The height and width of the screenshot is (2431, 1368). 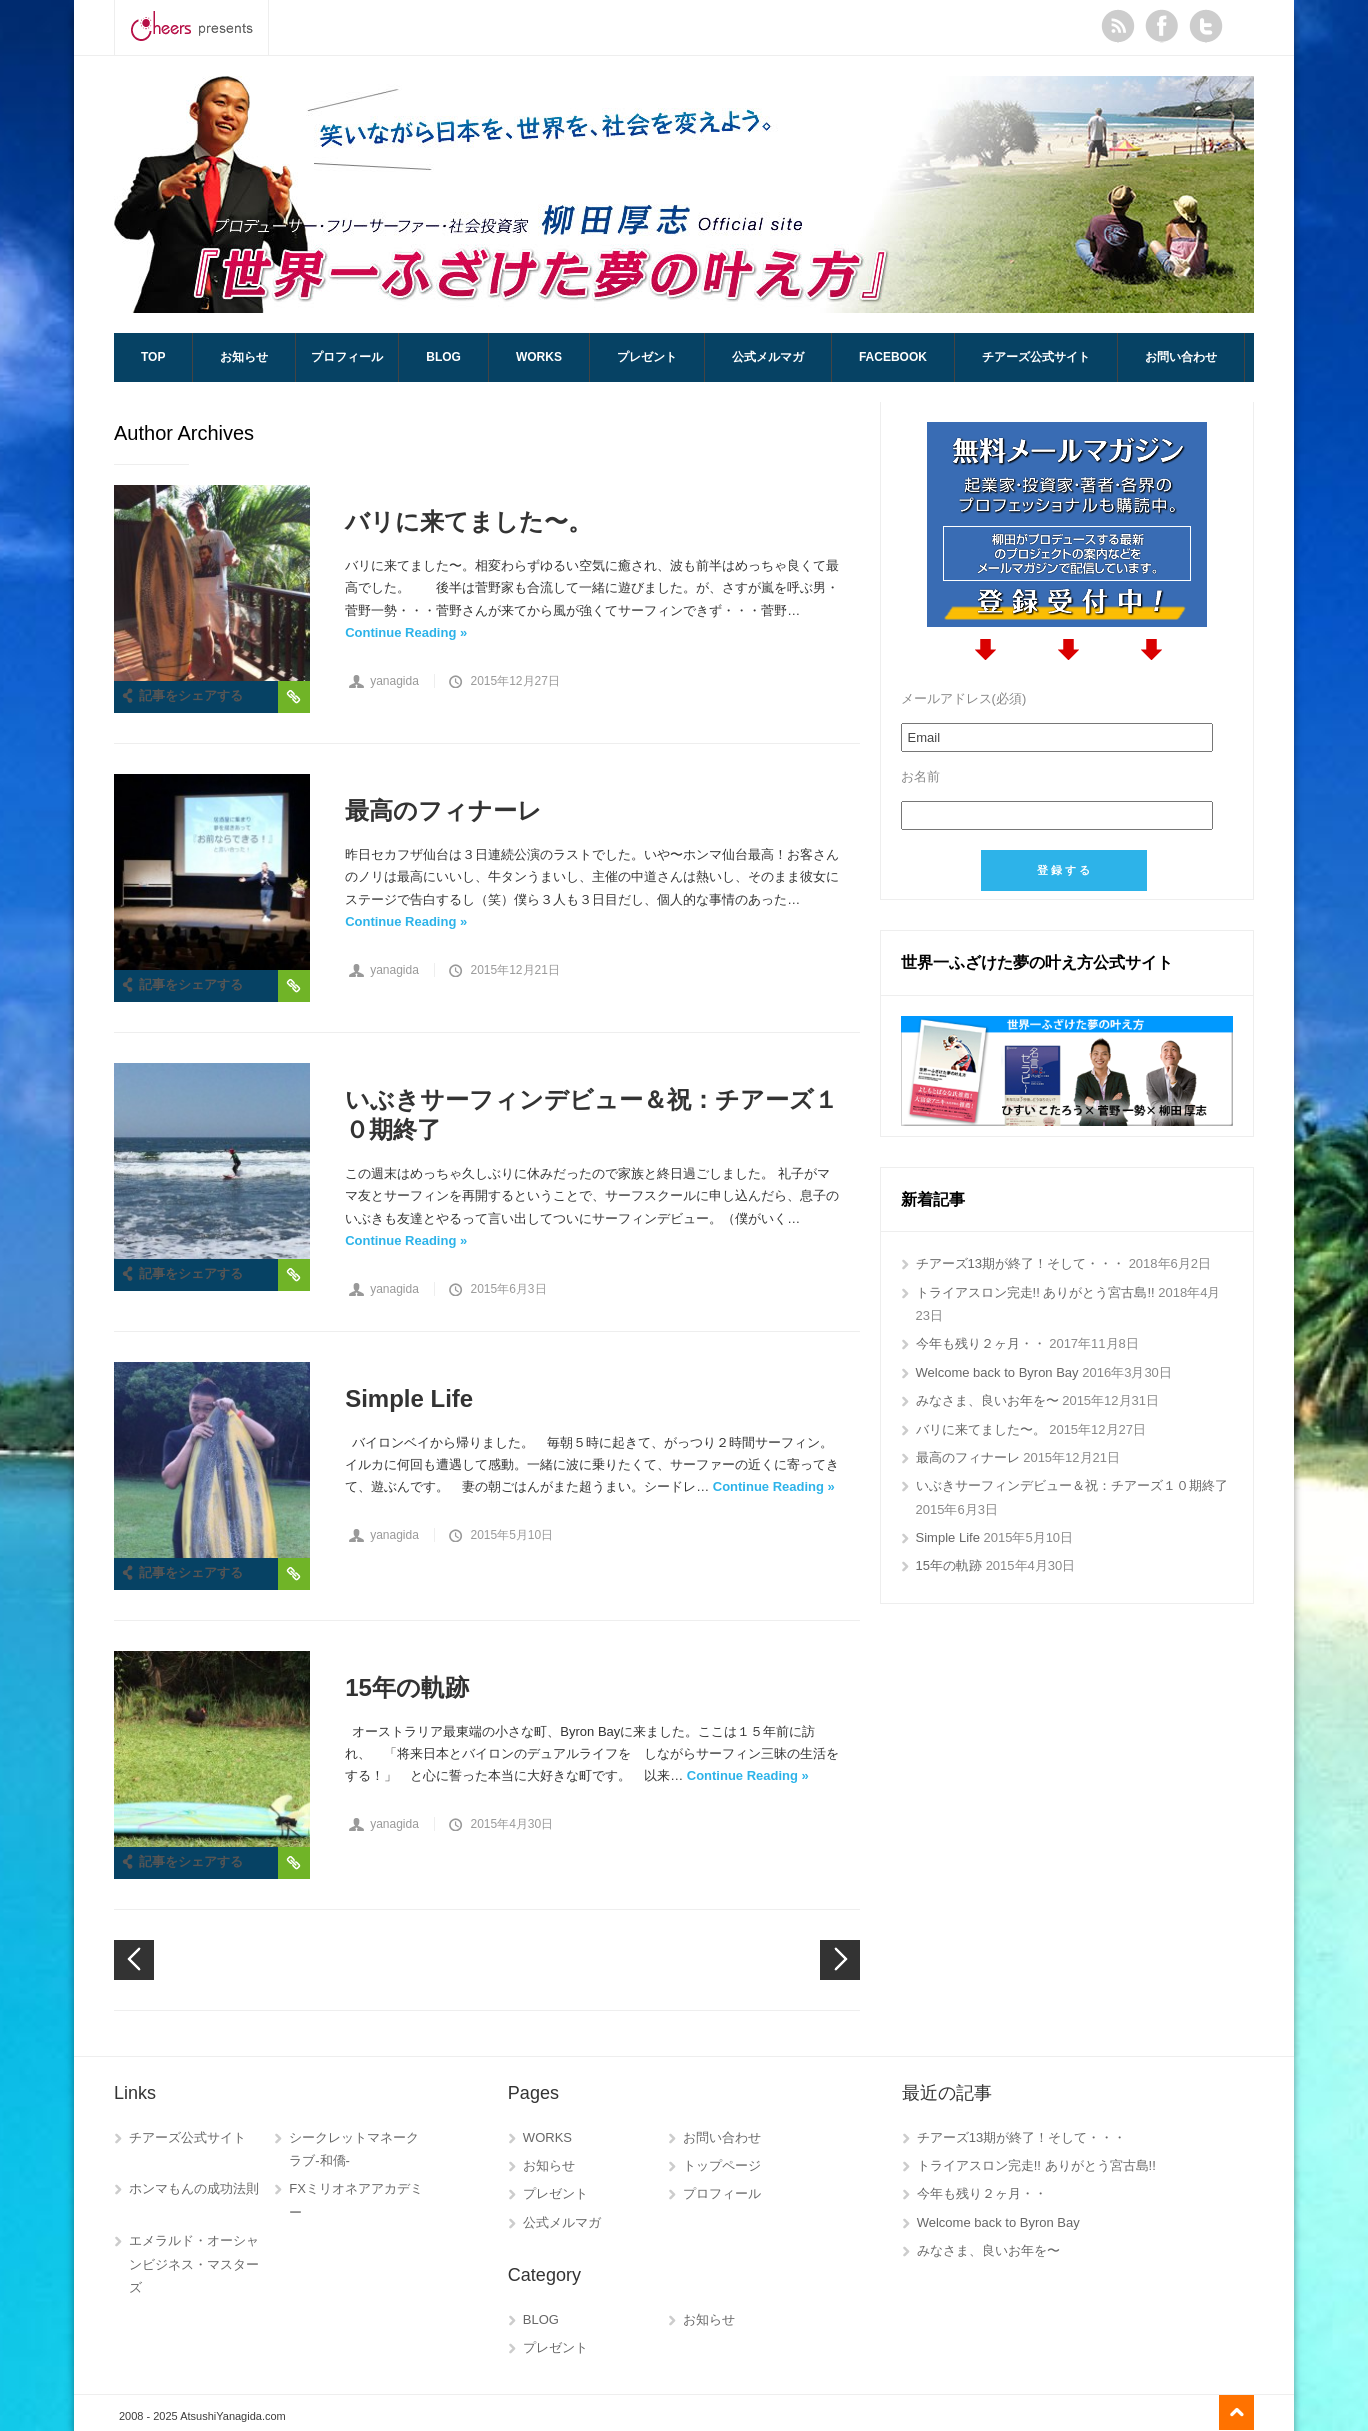 What do you see at coordinates (987, 1400) in the screenshot?
I see `みなさま、良いお年を〜` at bounding box center [987, 1400].